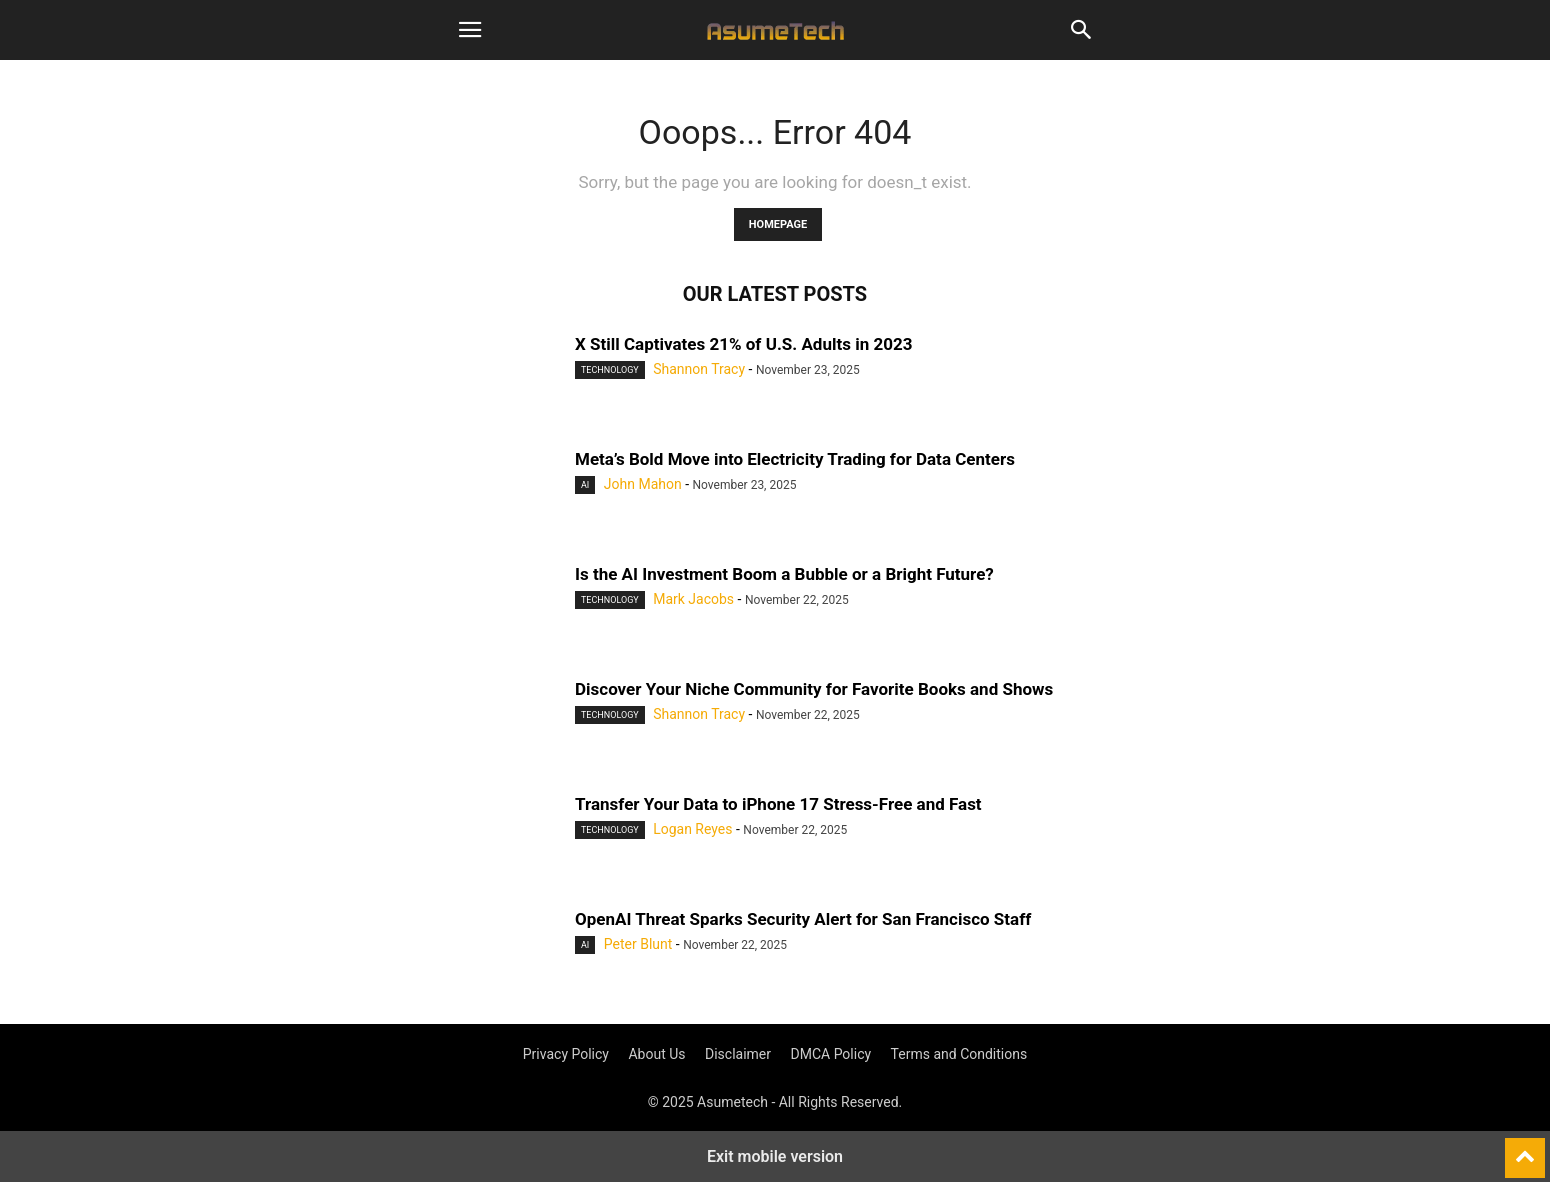  I want to click on Terms and Conditions, so click(959, 1054).